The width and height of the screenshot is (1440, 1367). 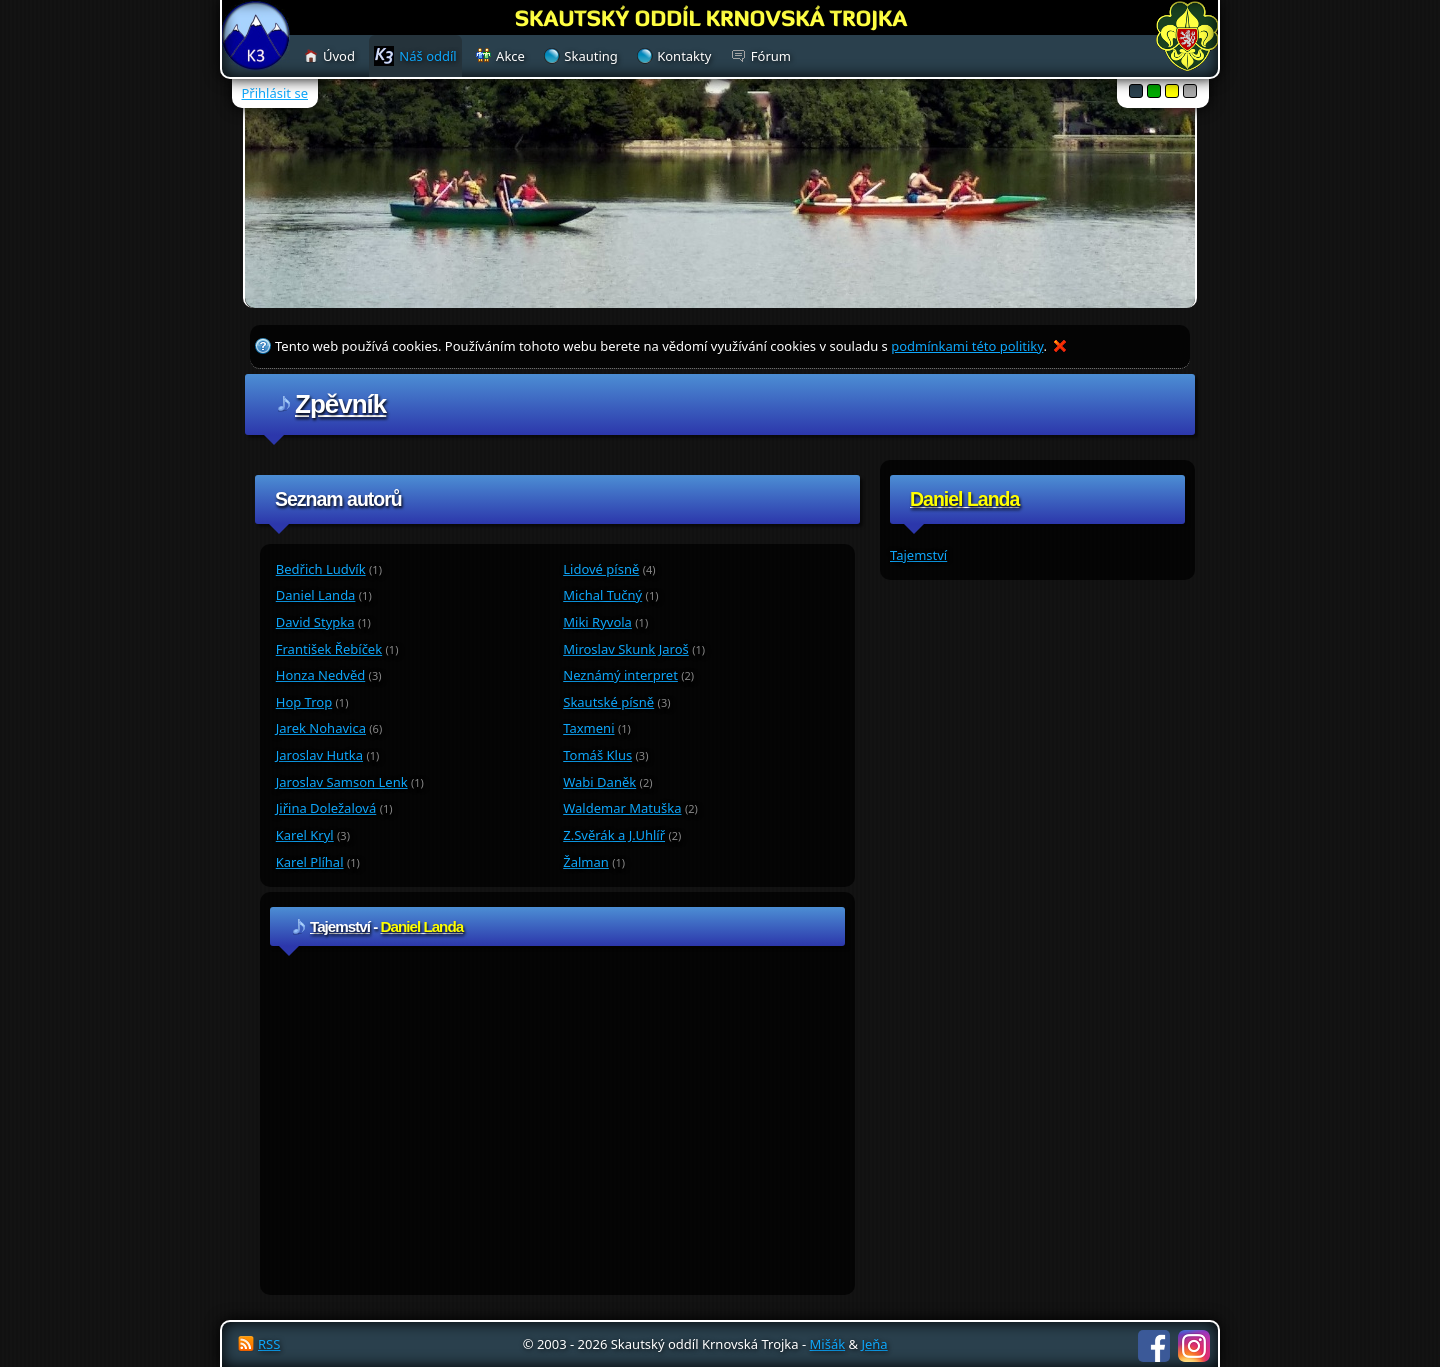 I want to click on Z.Svěrák a J.Uhlíř, so click(x=614, y=835).